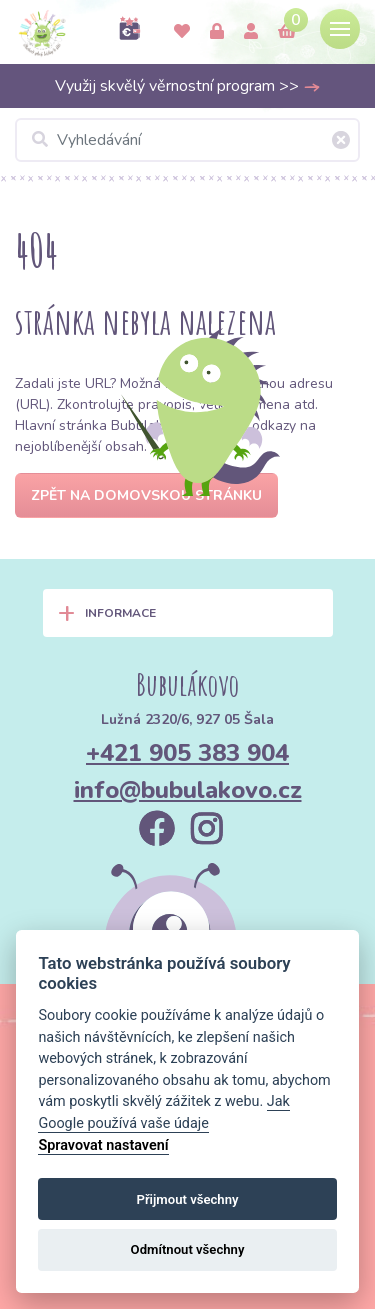 This screenshot has height=1309, width=375. What do you see at coordinates (188, 86) in the screenshot?
I see `Využij skvělý věrnostní program >>` at bounding box center [188, 86].